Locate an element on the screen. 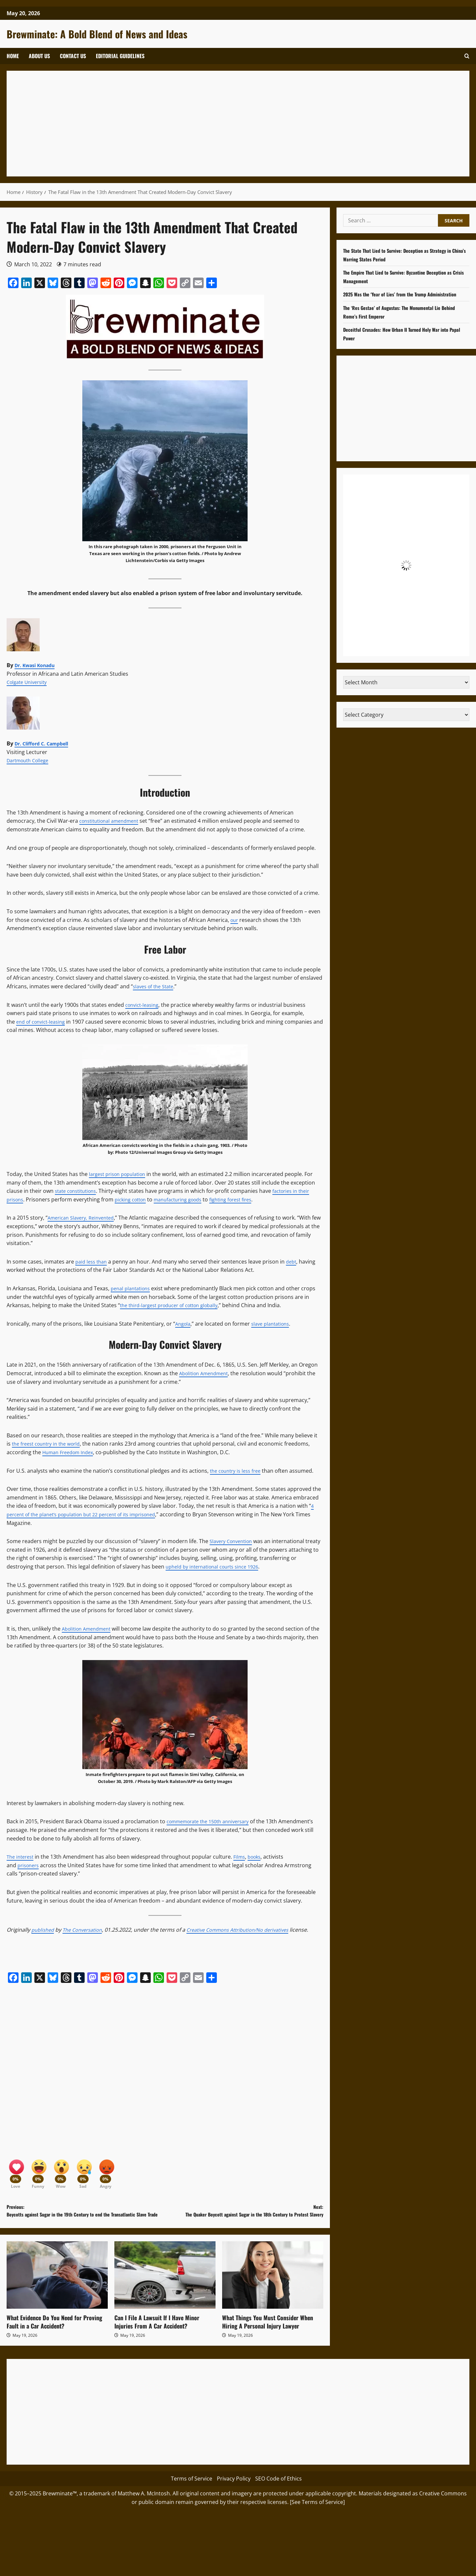  Editorial Guidelines is located at coordinates (120, 56).